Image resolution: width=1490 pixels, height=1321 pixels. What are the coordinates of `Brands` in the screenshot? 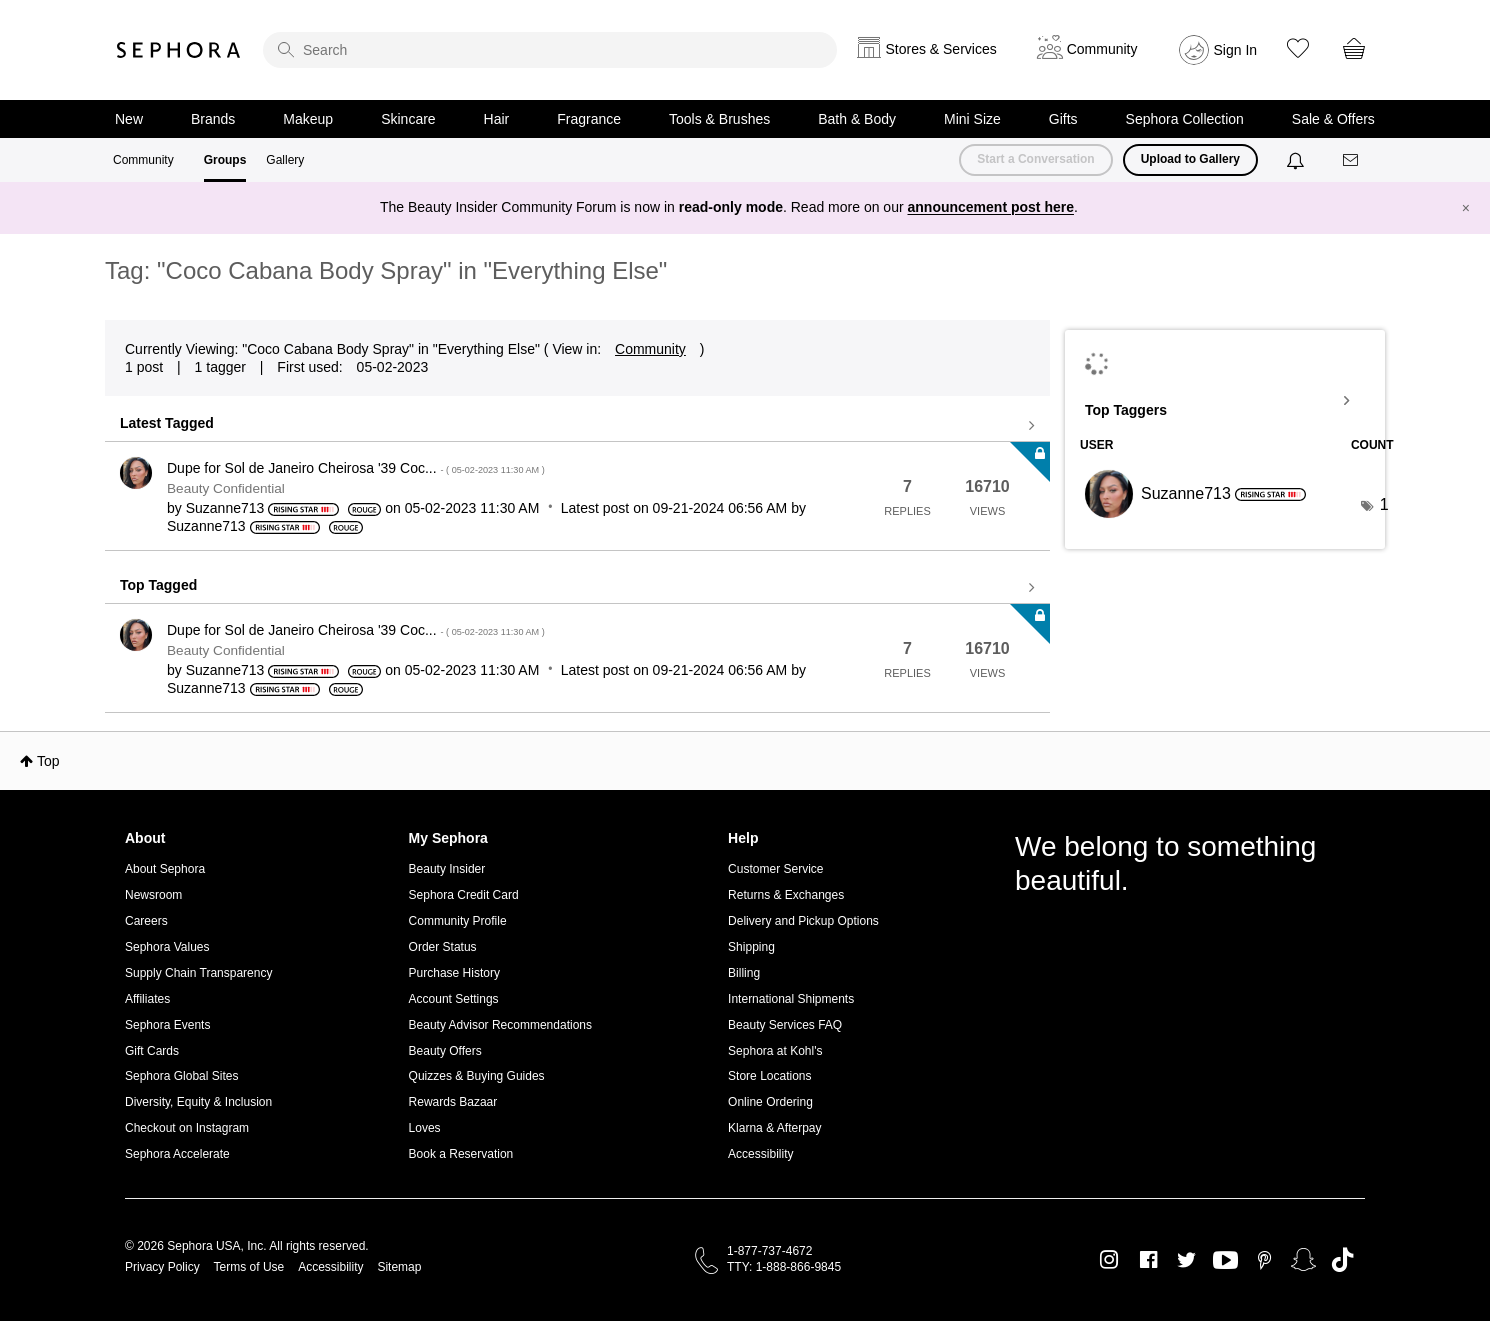 It's located at (213, 119).